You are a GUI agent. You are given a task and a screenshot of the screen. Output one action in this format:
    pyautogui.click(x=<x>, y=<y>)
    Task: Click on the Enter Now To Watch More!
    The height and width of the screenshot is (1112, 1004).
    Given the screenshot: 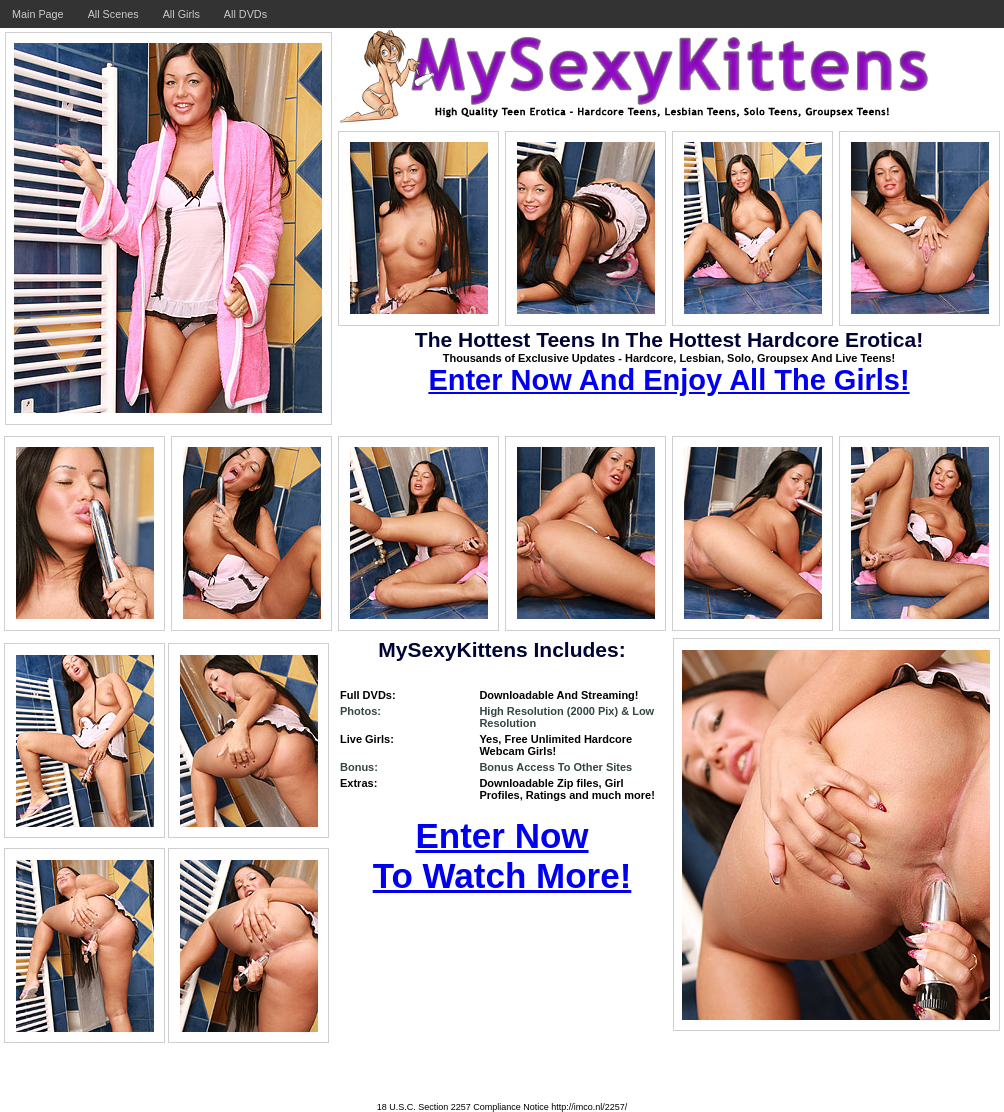 What is the action you would take?
    pyautogui.click(x=502, y=855)
    